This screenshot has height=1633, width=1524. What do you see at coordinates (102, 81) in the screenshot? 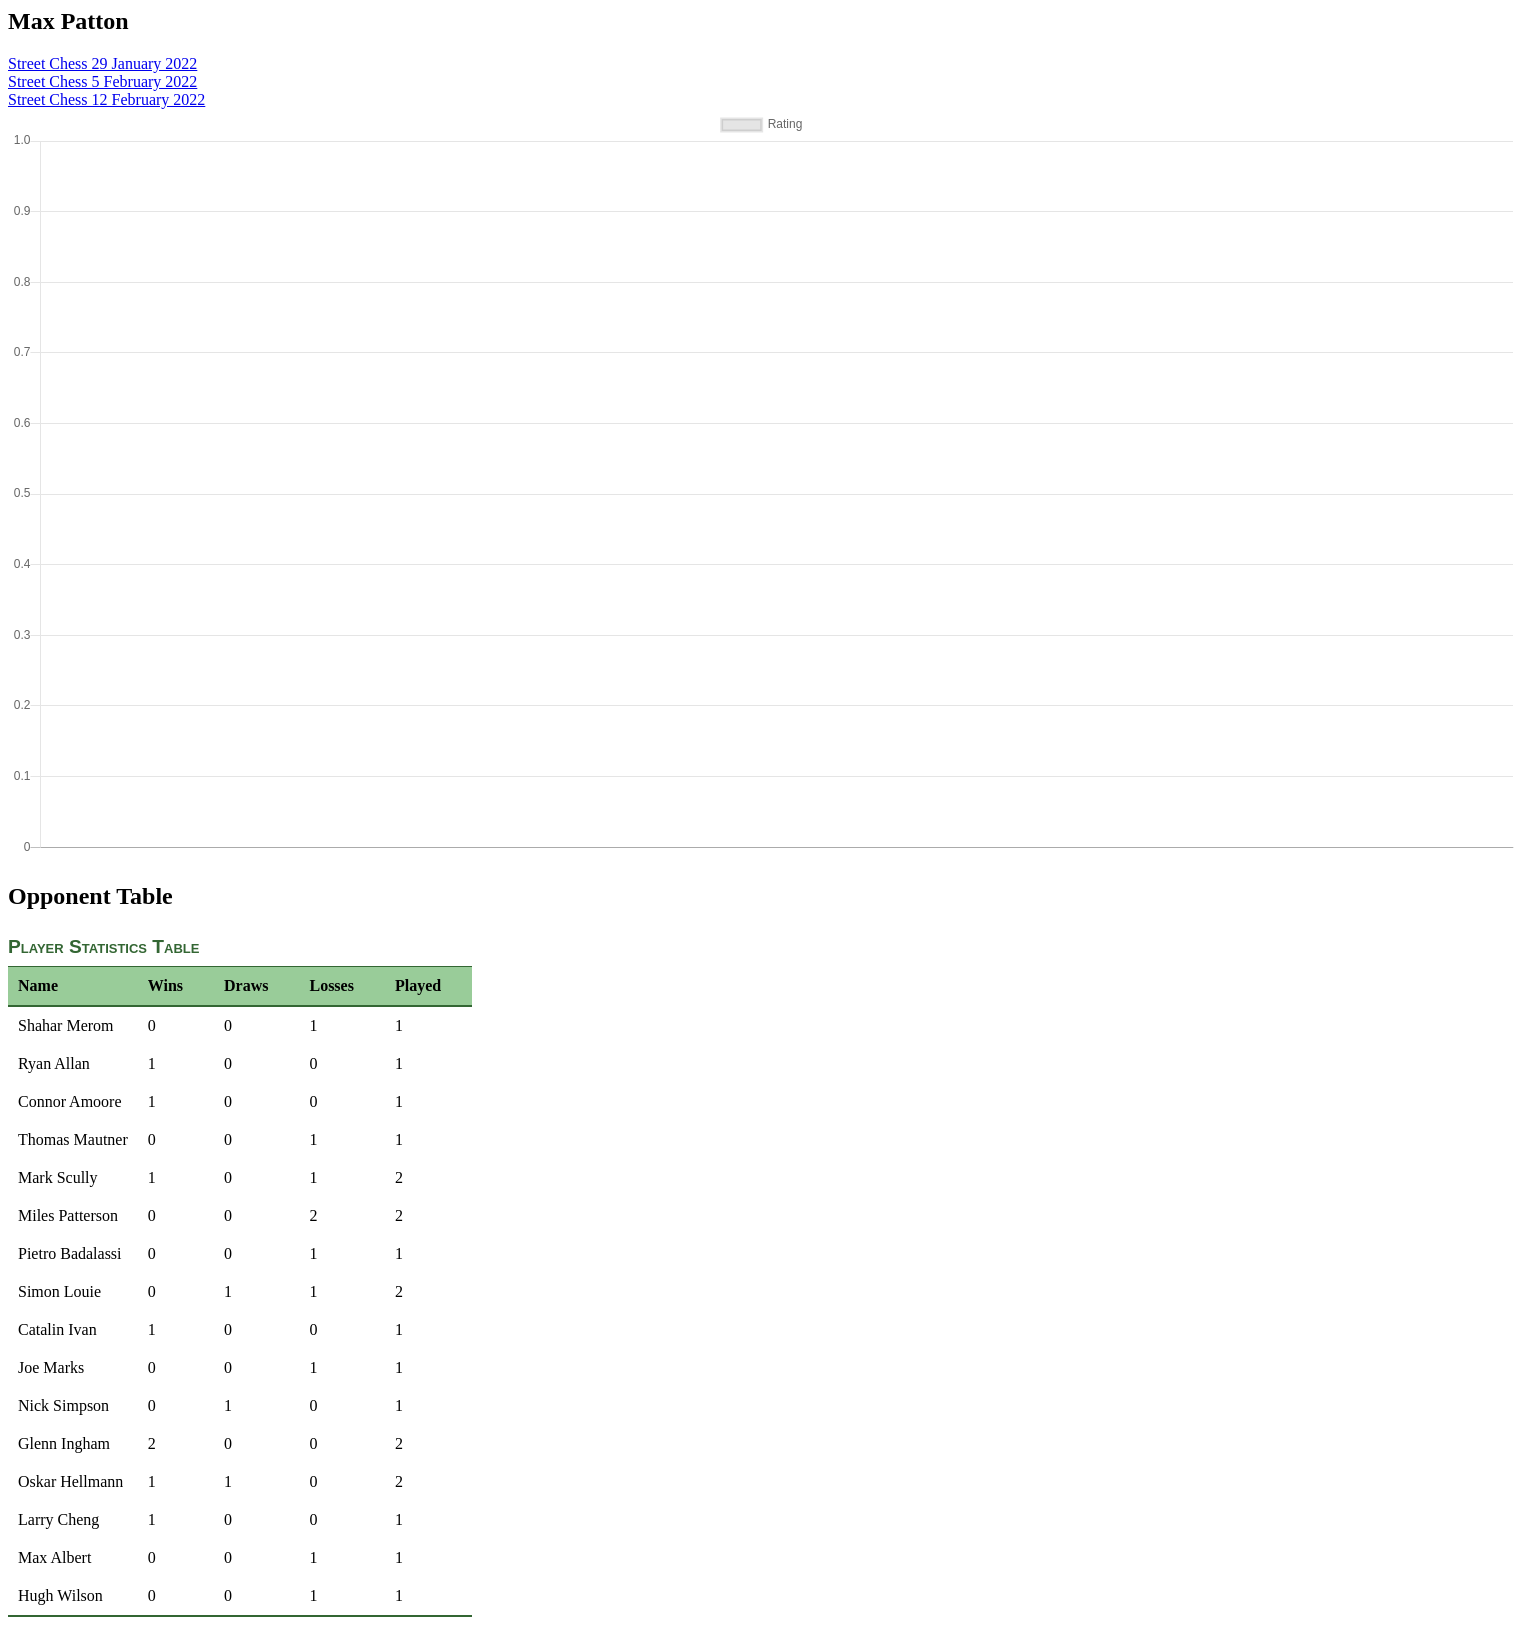
I see `Street Chess 5 February 2022` at bounding box center [102, 81].